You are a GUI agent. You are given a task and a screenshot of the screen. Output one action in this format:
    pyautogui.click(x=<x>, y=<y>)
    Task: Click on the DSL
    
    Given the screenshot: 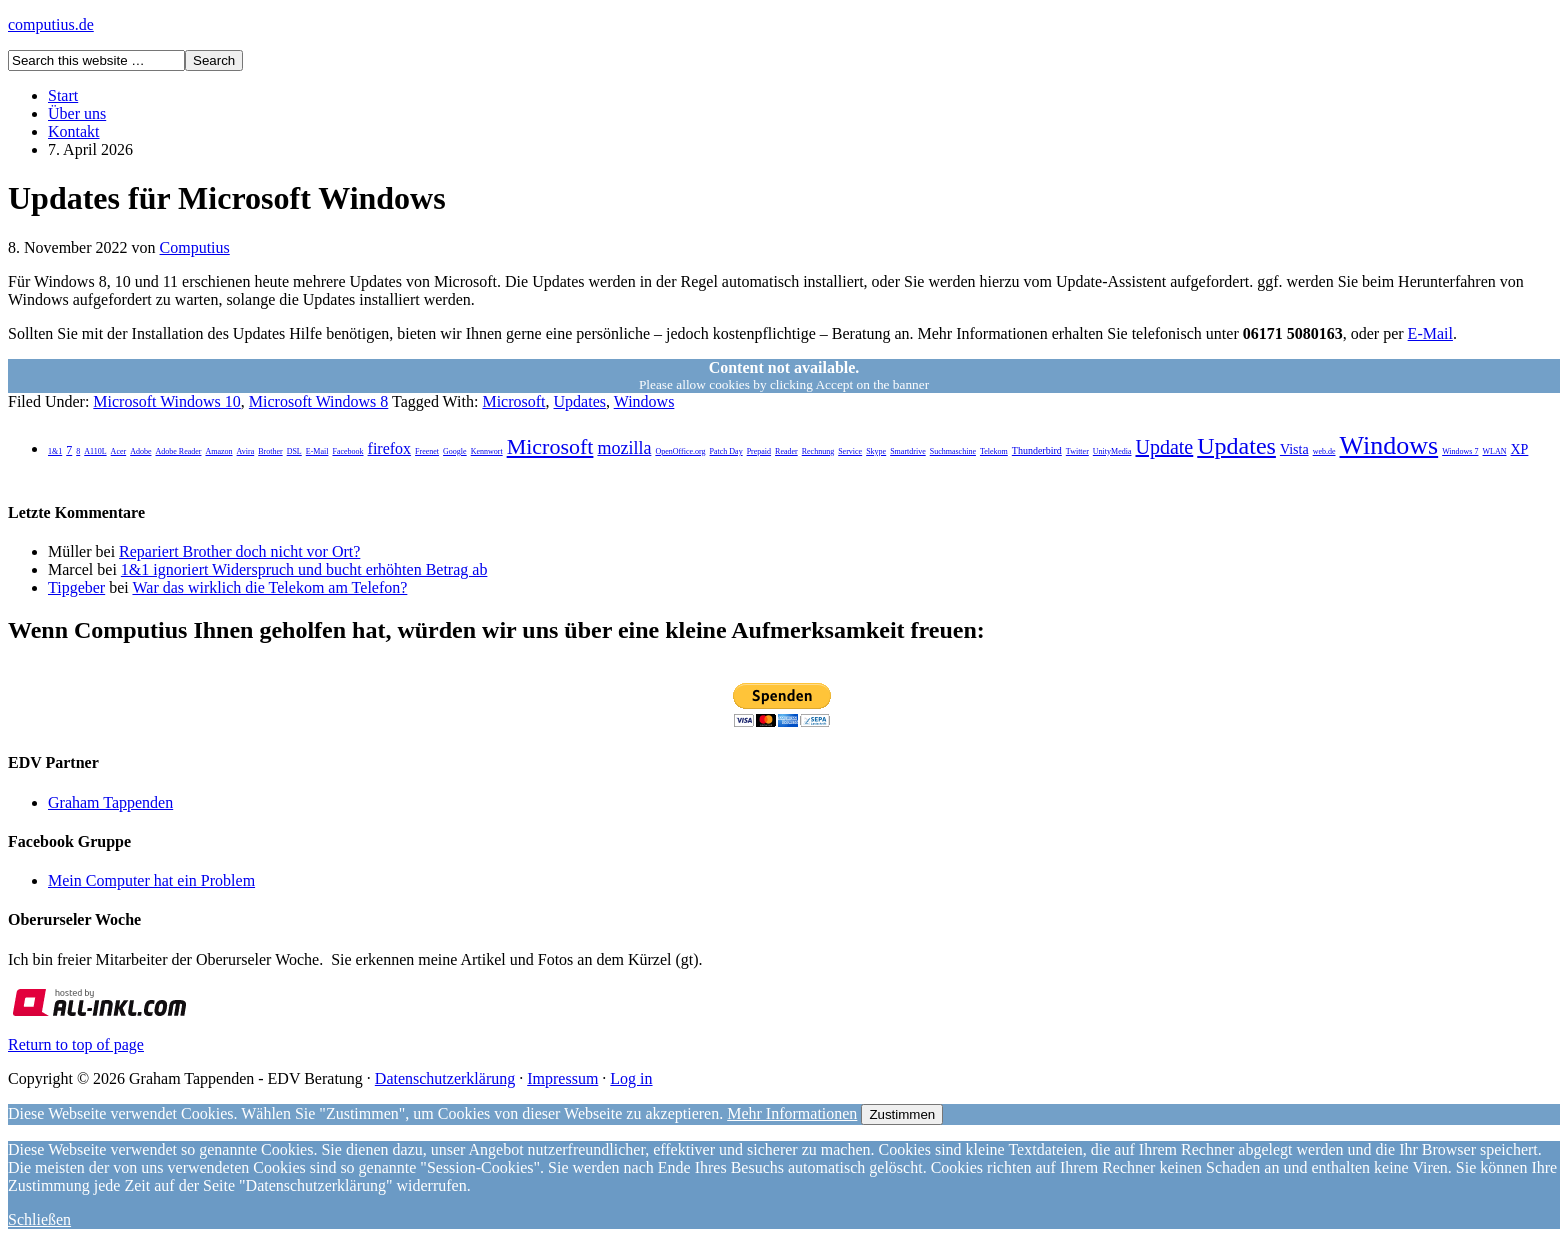 What is the action you would take?
    pyautogui.click(x=294, y=451)
    